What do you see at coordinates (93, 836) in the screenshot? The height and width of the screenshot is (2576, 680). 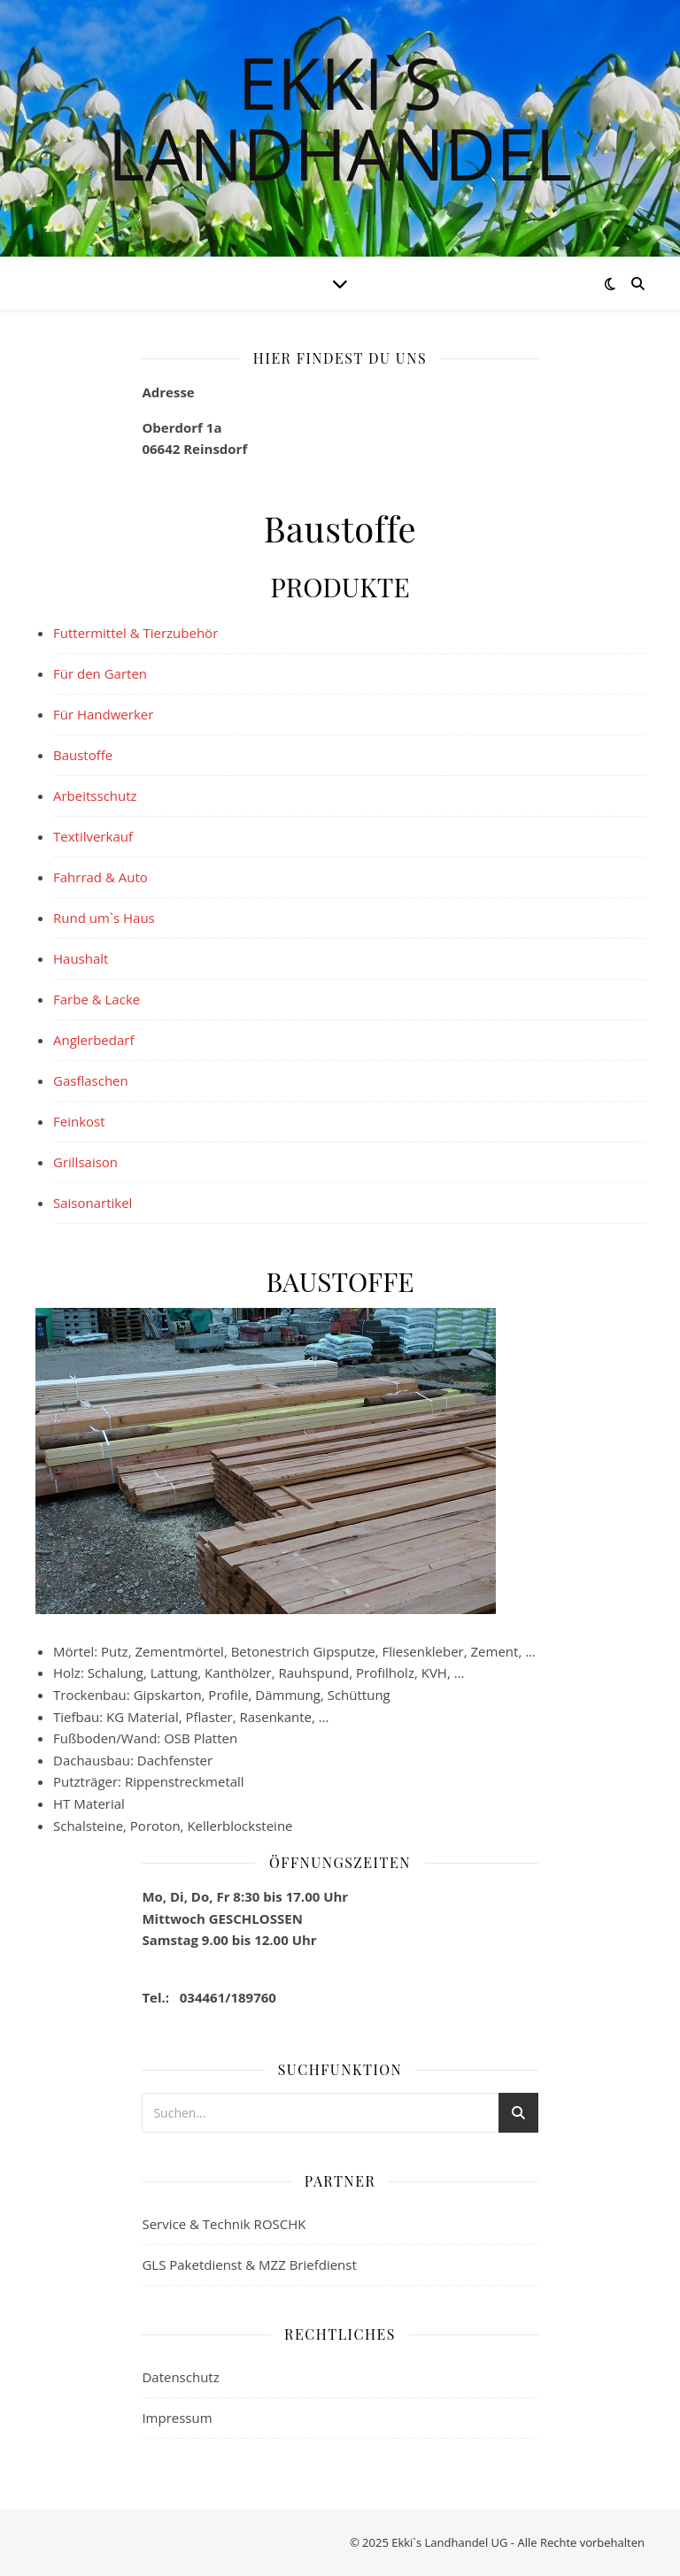 I see `Textilverkauf` at bounding box center [93, 836].